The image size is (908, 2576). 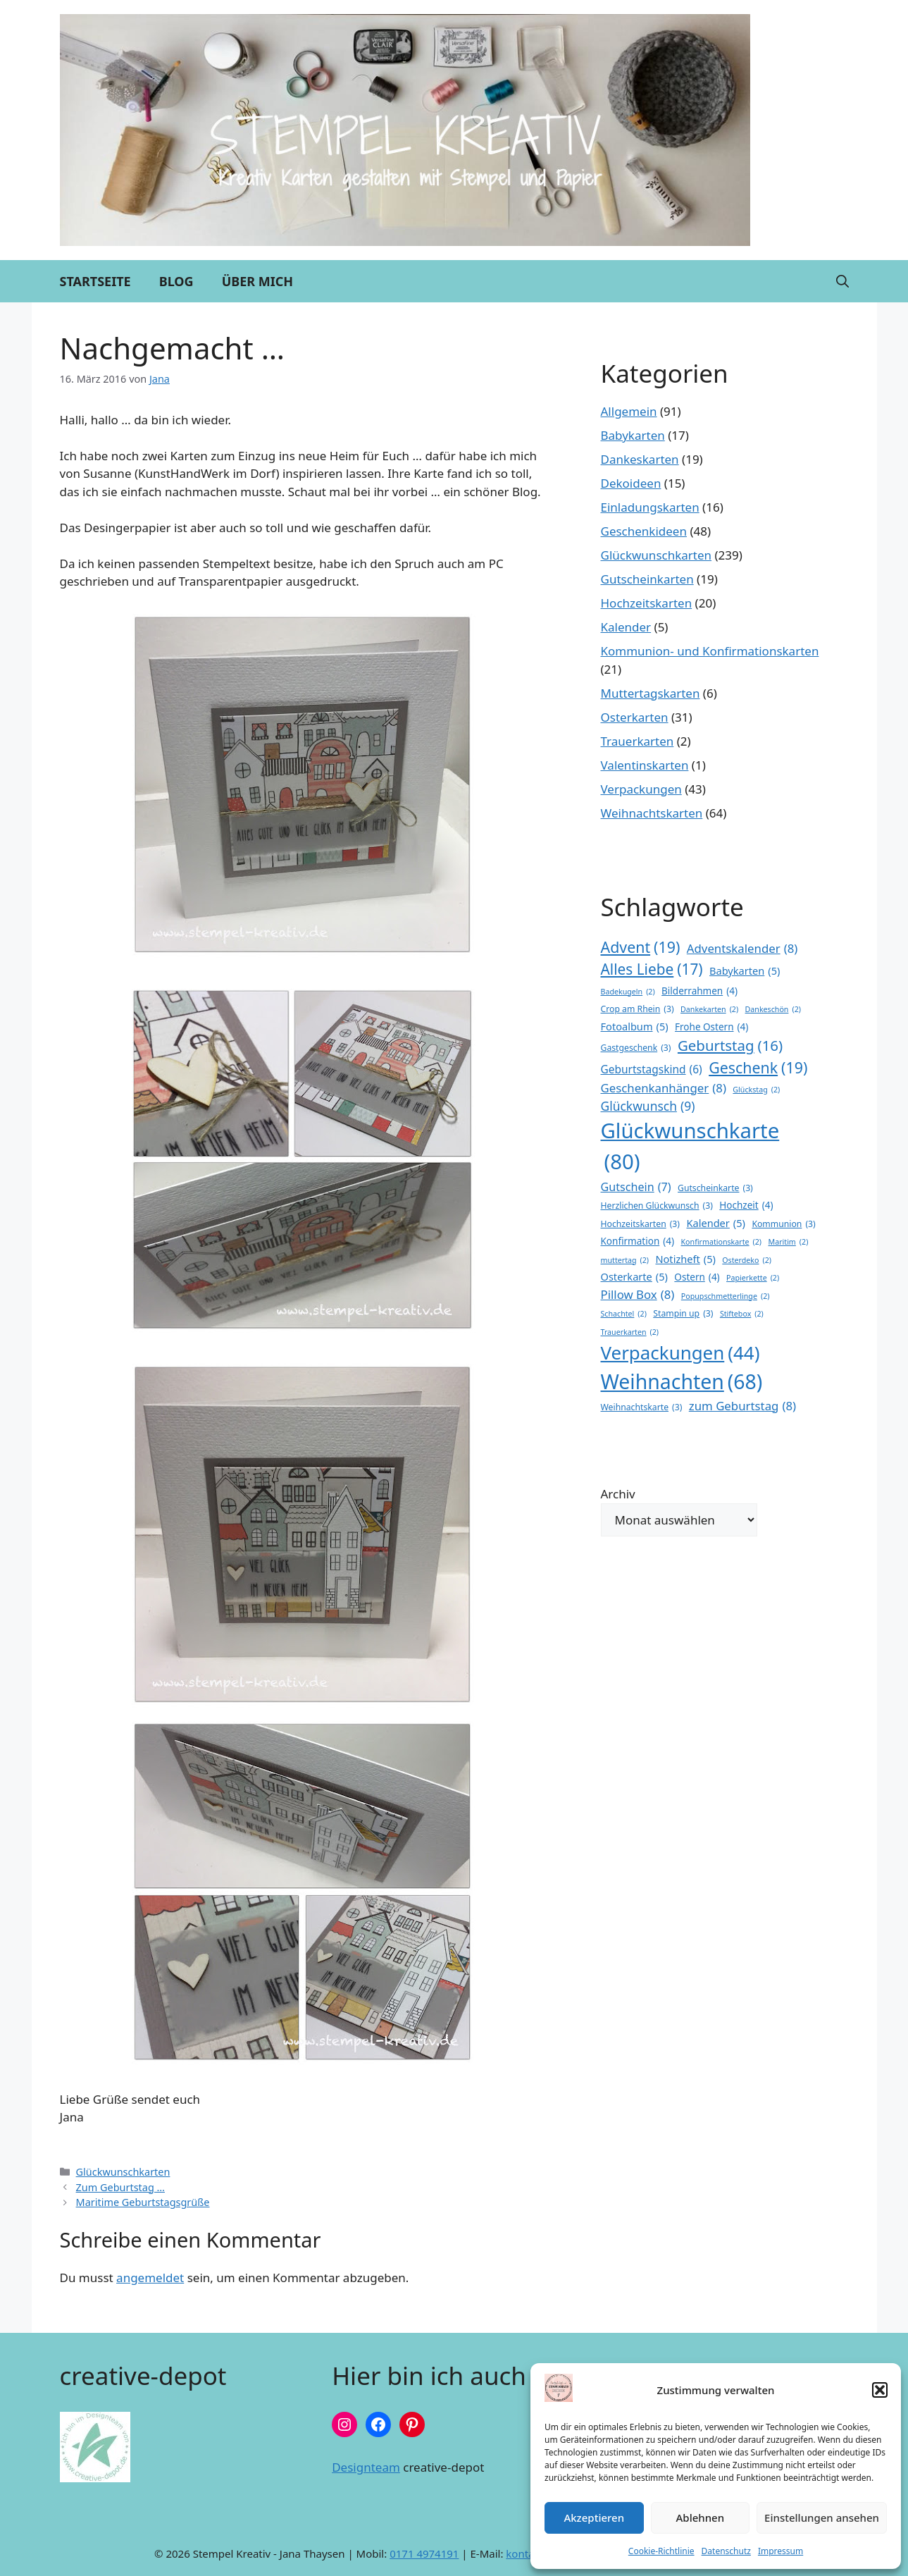 I want to click on Gastgeschenk [Gastgeschenk (3 Einträge)], so click(x=636, y=1048).